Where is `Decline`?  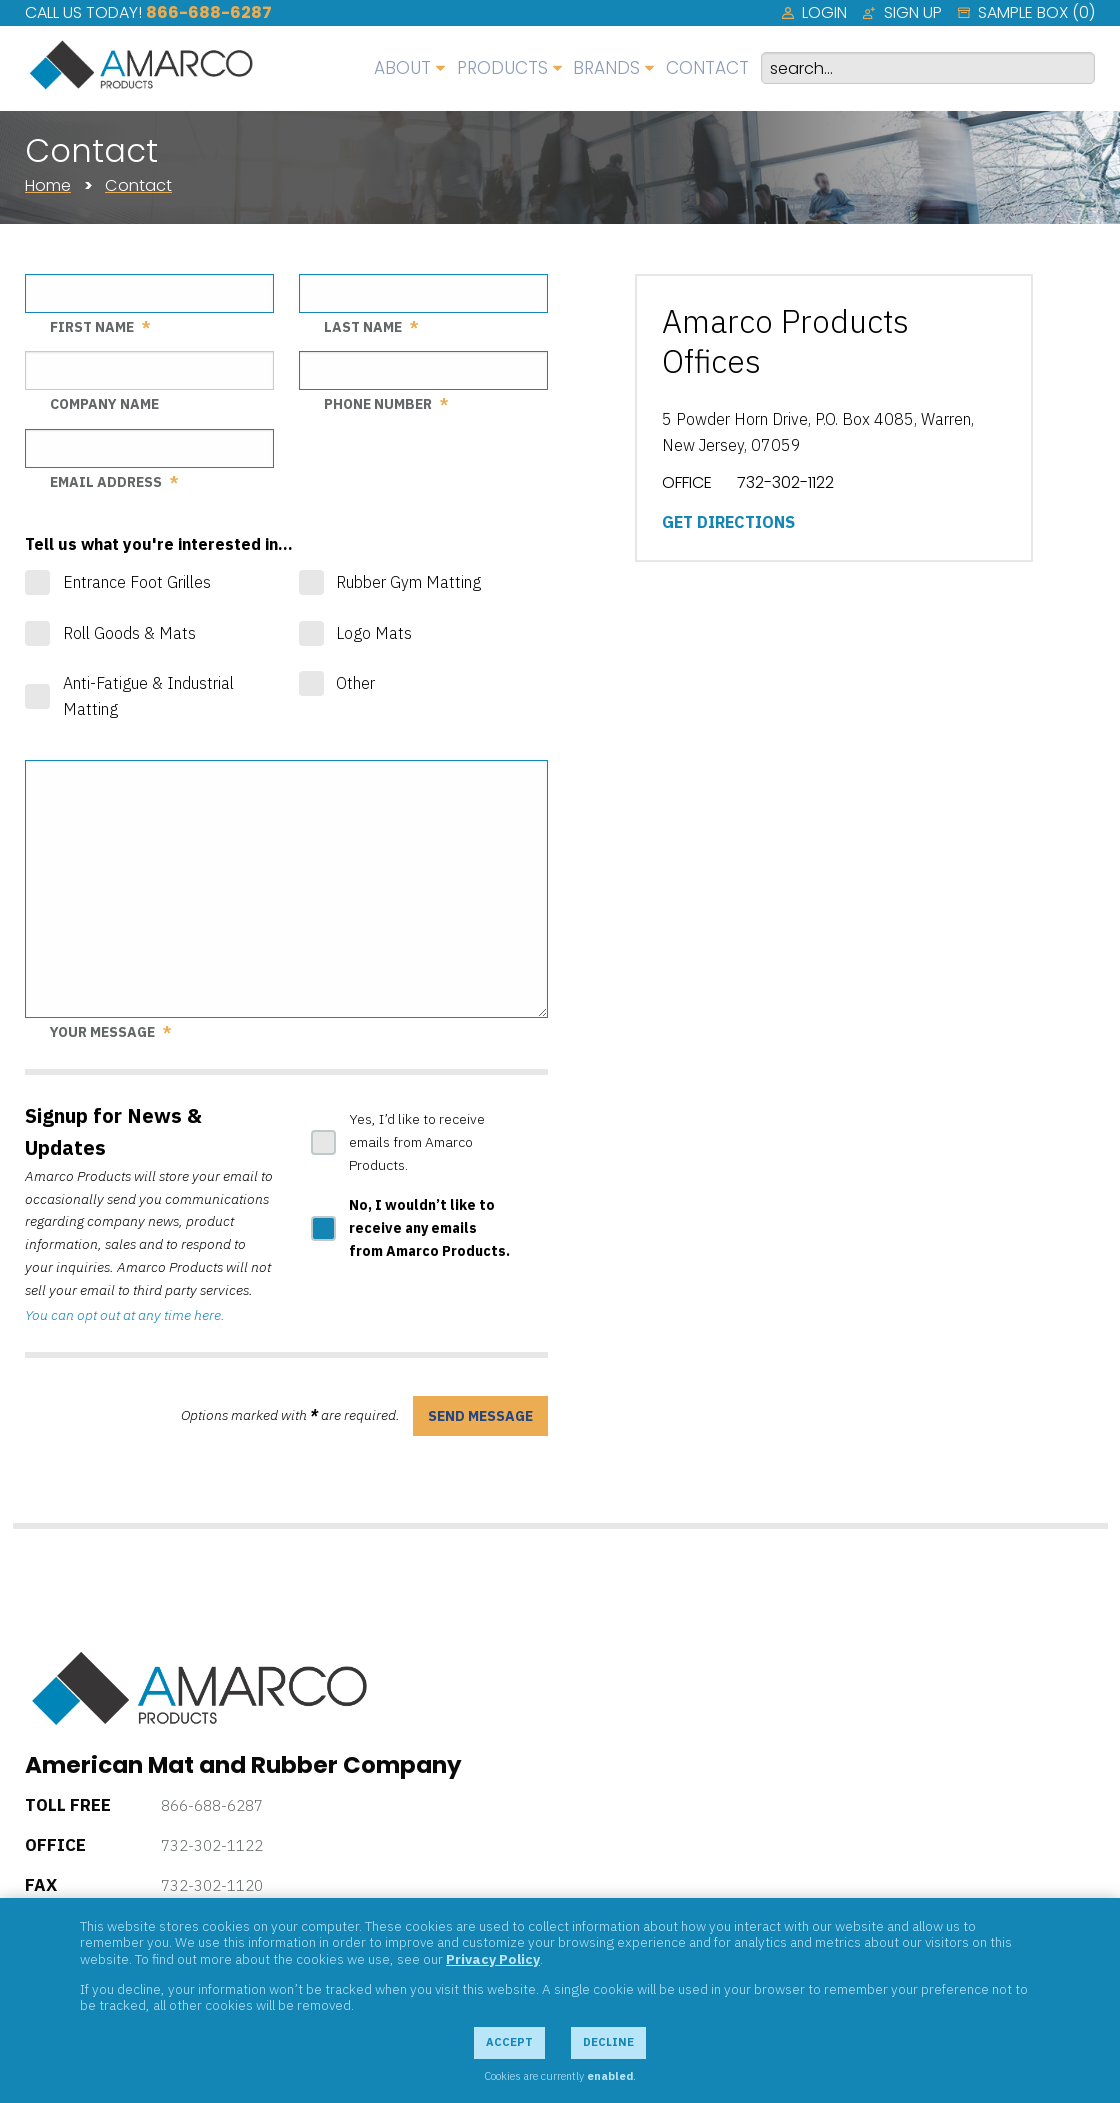
Decline is located at coordinates (608, 2042).